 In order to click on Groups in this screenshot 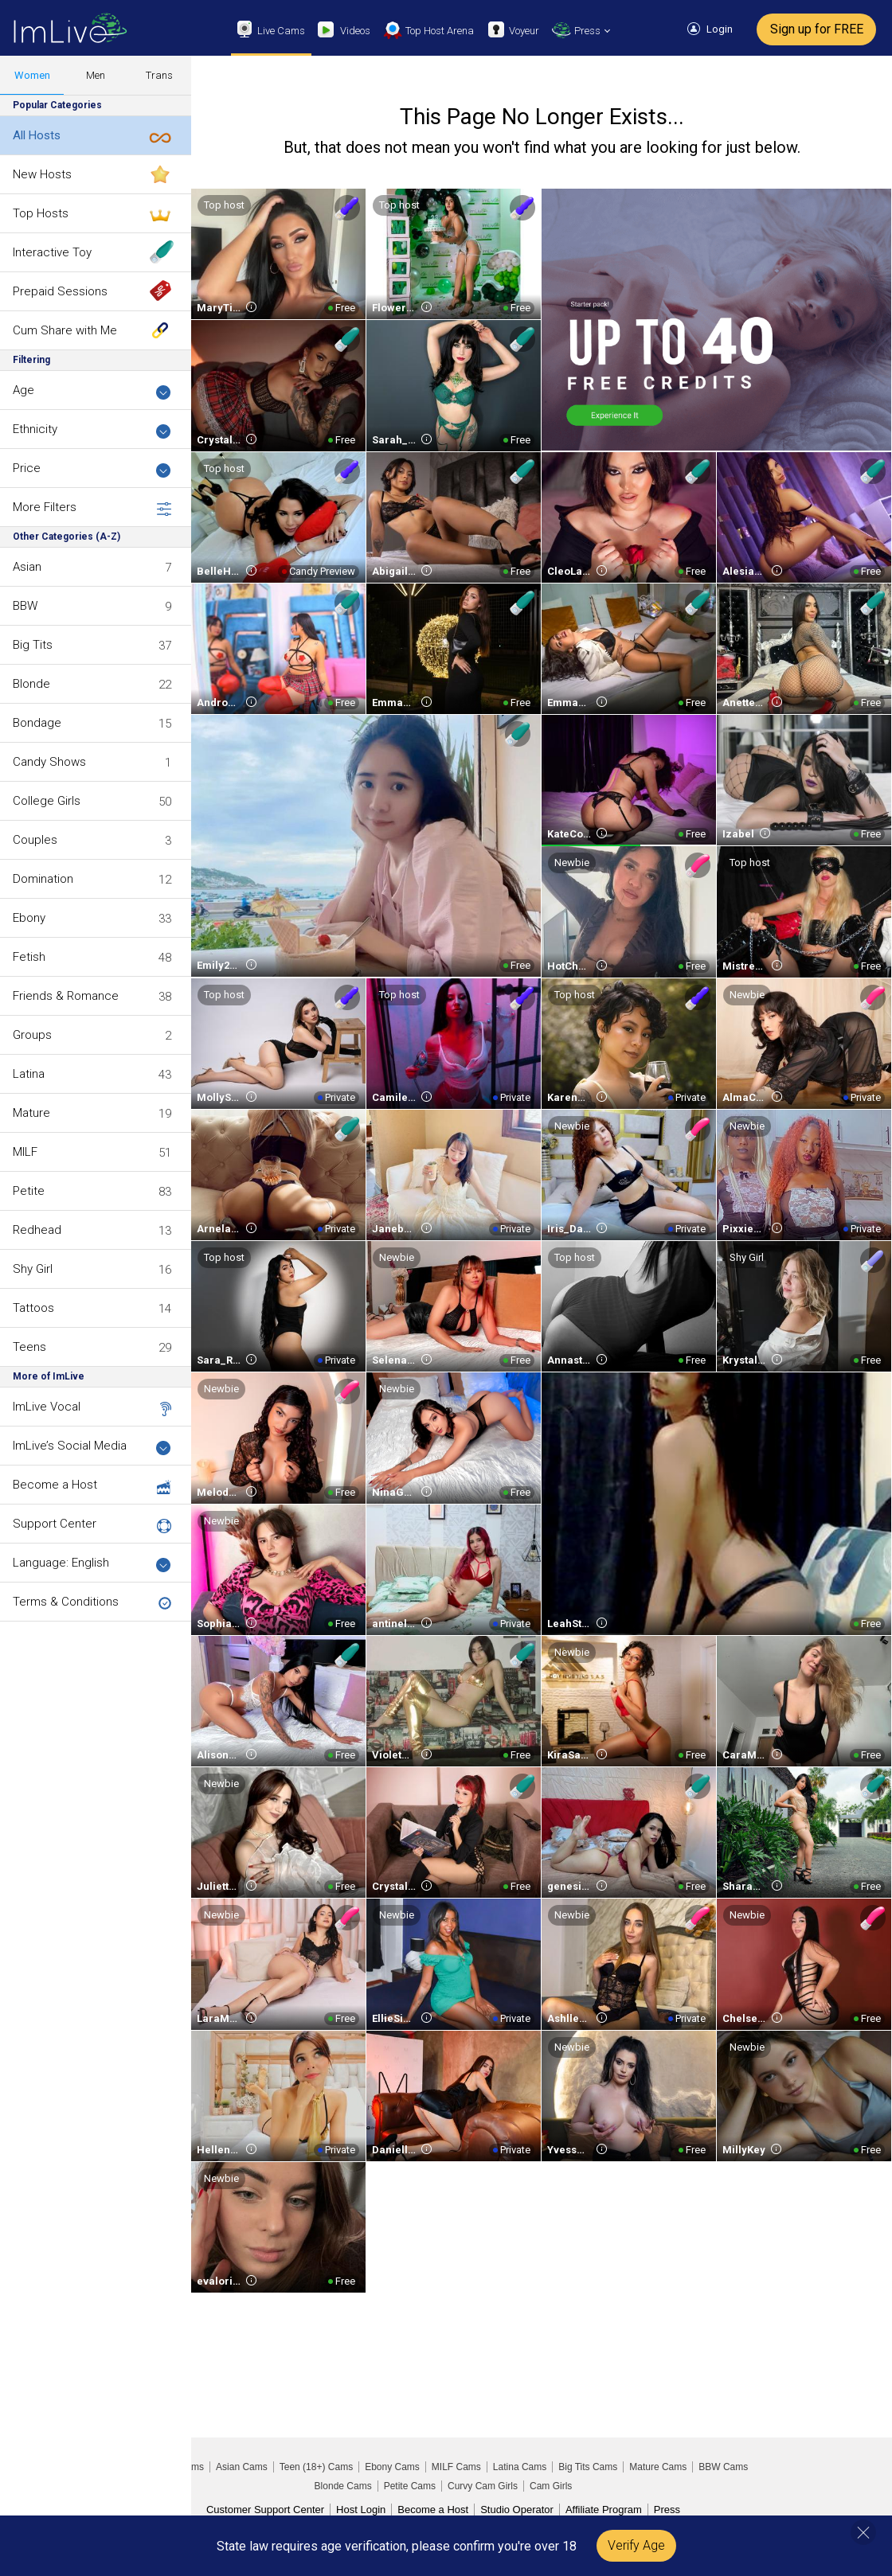, I will do `click(32, 1035)`.